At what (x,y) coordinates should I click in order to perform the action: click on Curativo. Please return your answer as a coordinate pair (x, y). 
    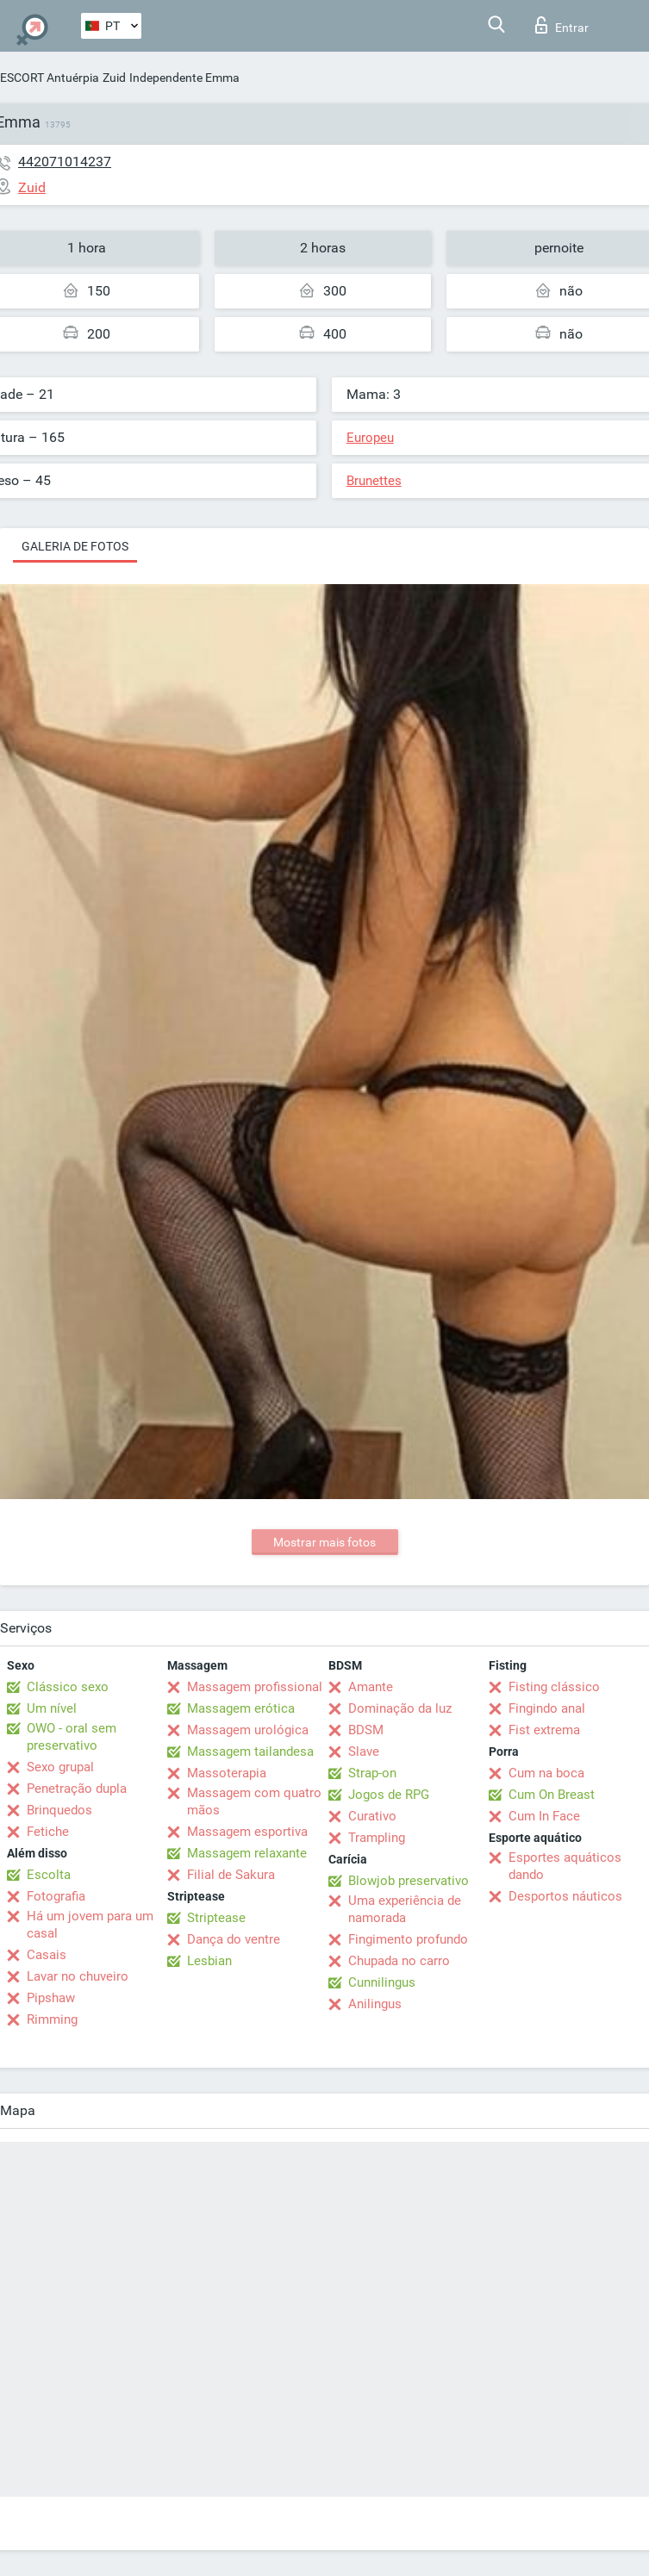
    Looking at the image, I should click on (372, 1816).